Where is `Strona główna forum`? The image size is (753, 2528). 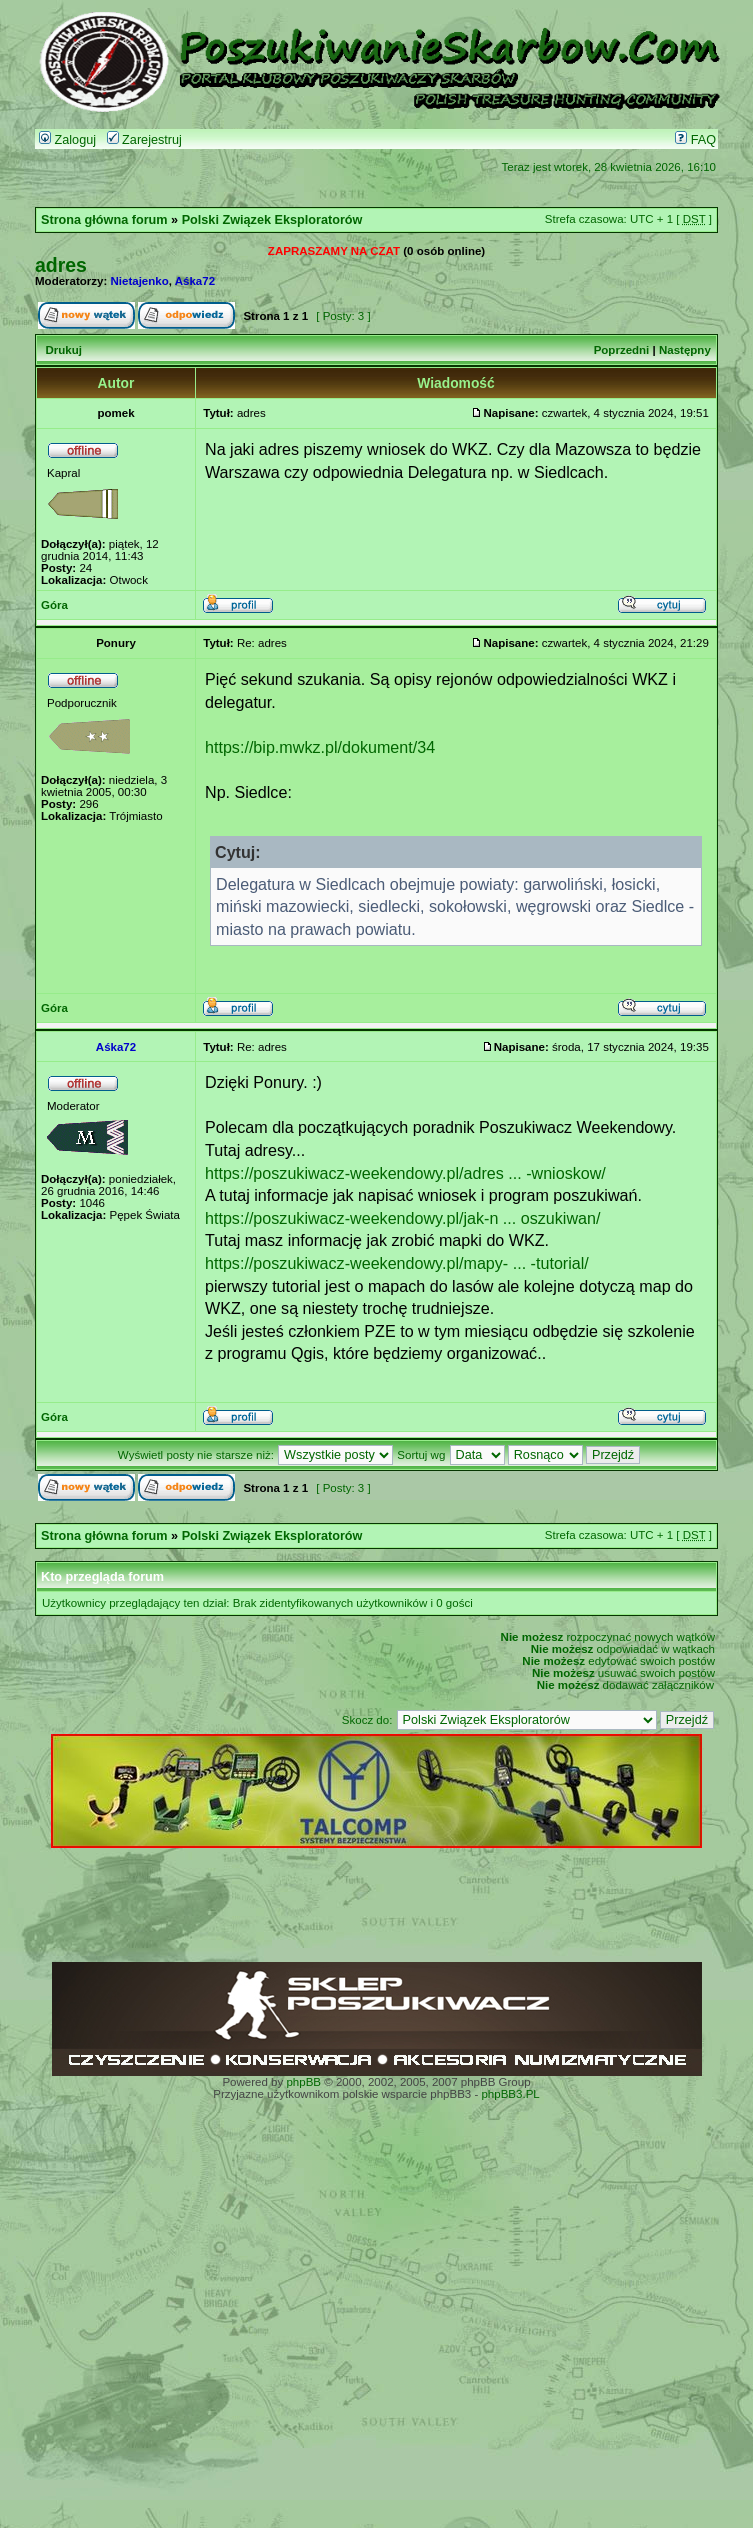
Strona główna forum is located at coordinates (104, 220).